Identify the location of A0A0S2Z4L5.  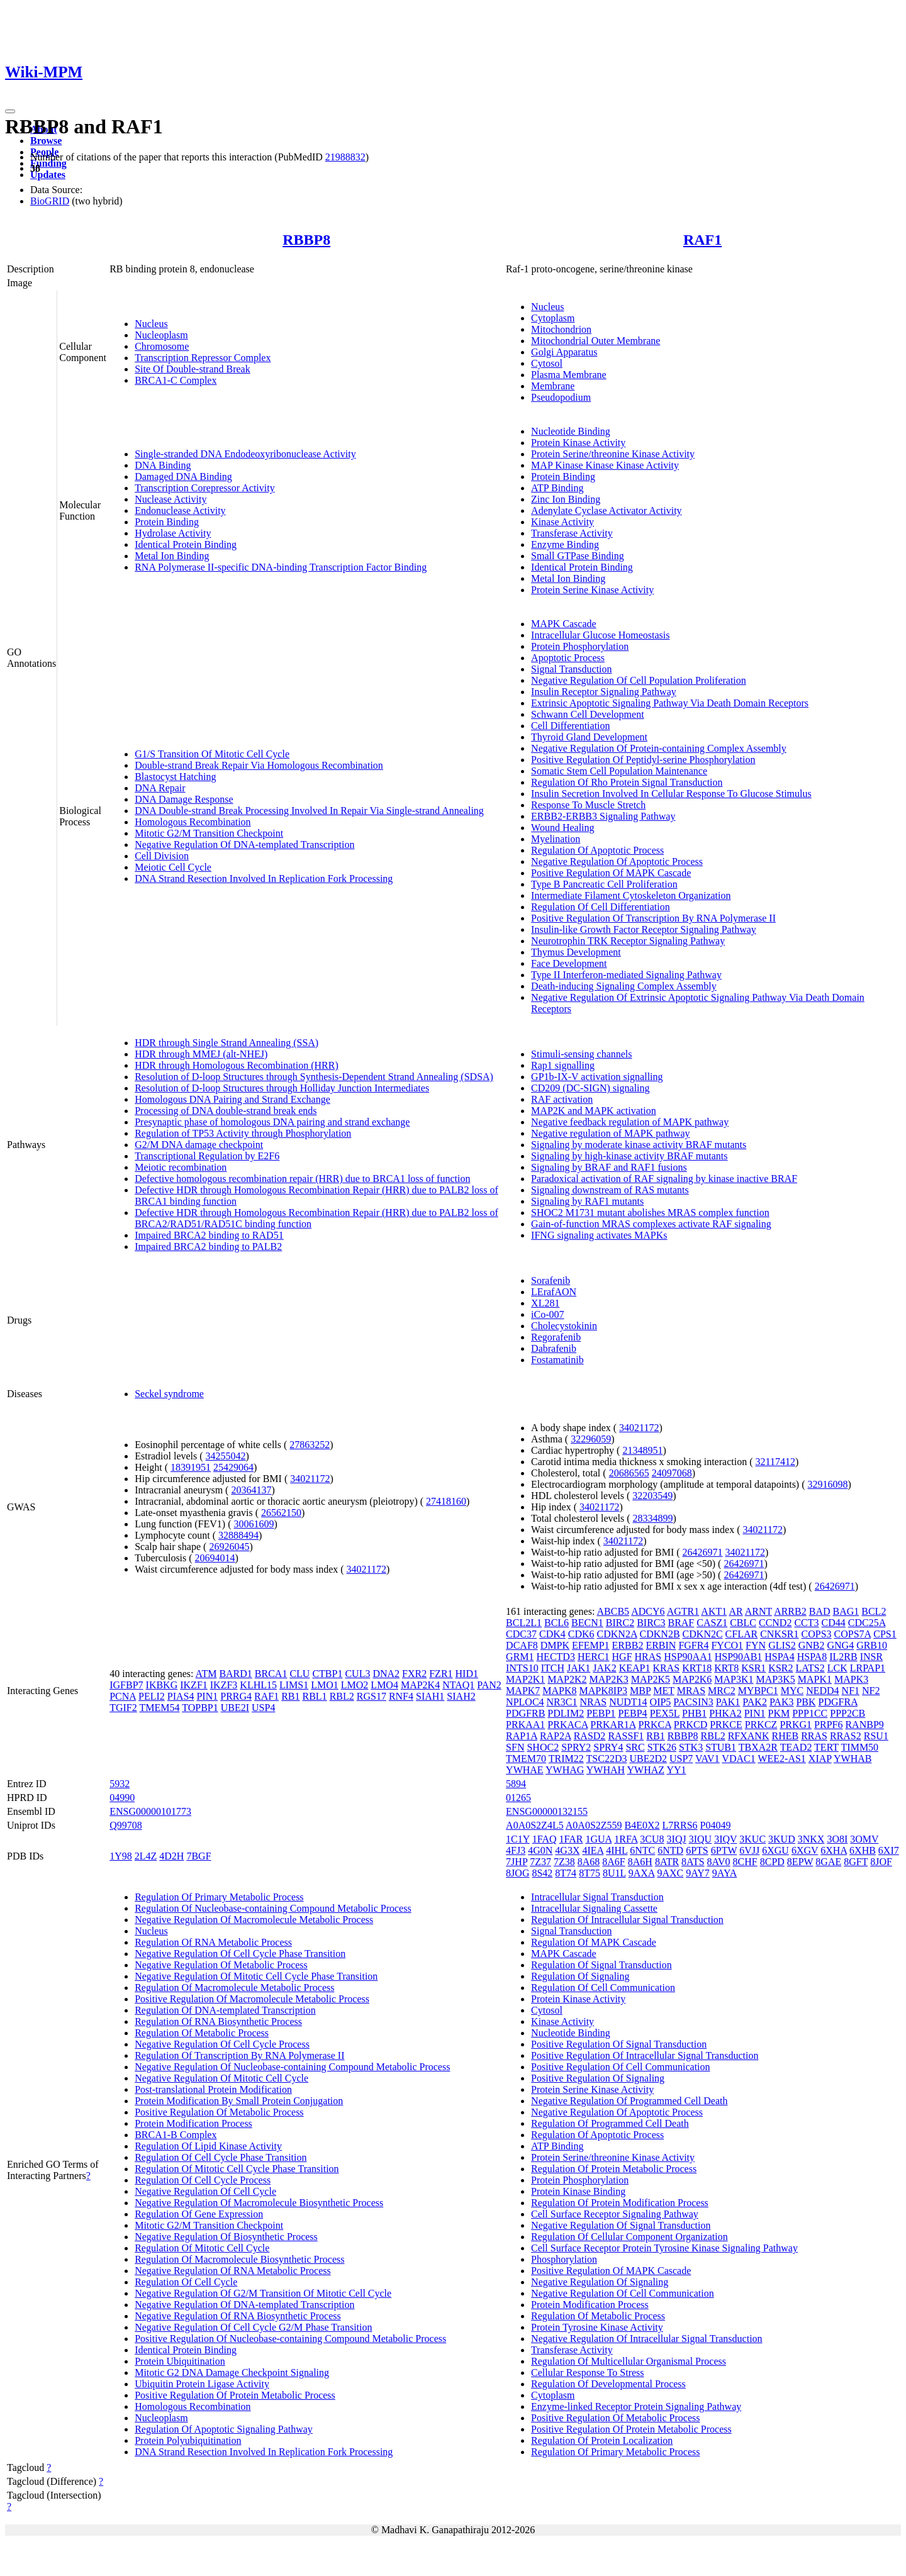
(535, 1825).